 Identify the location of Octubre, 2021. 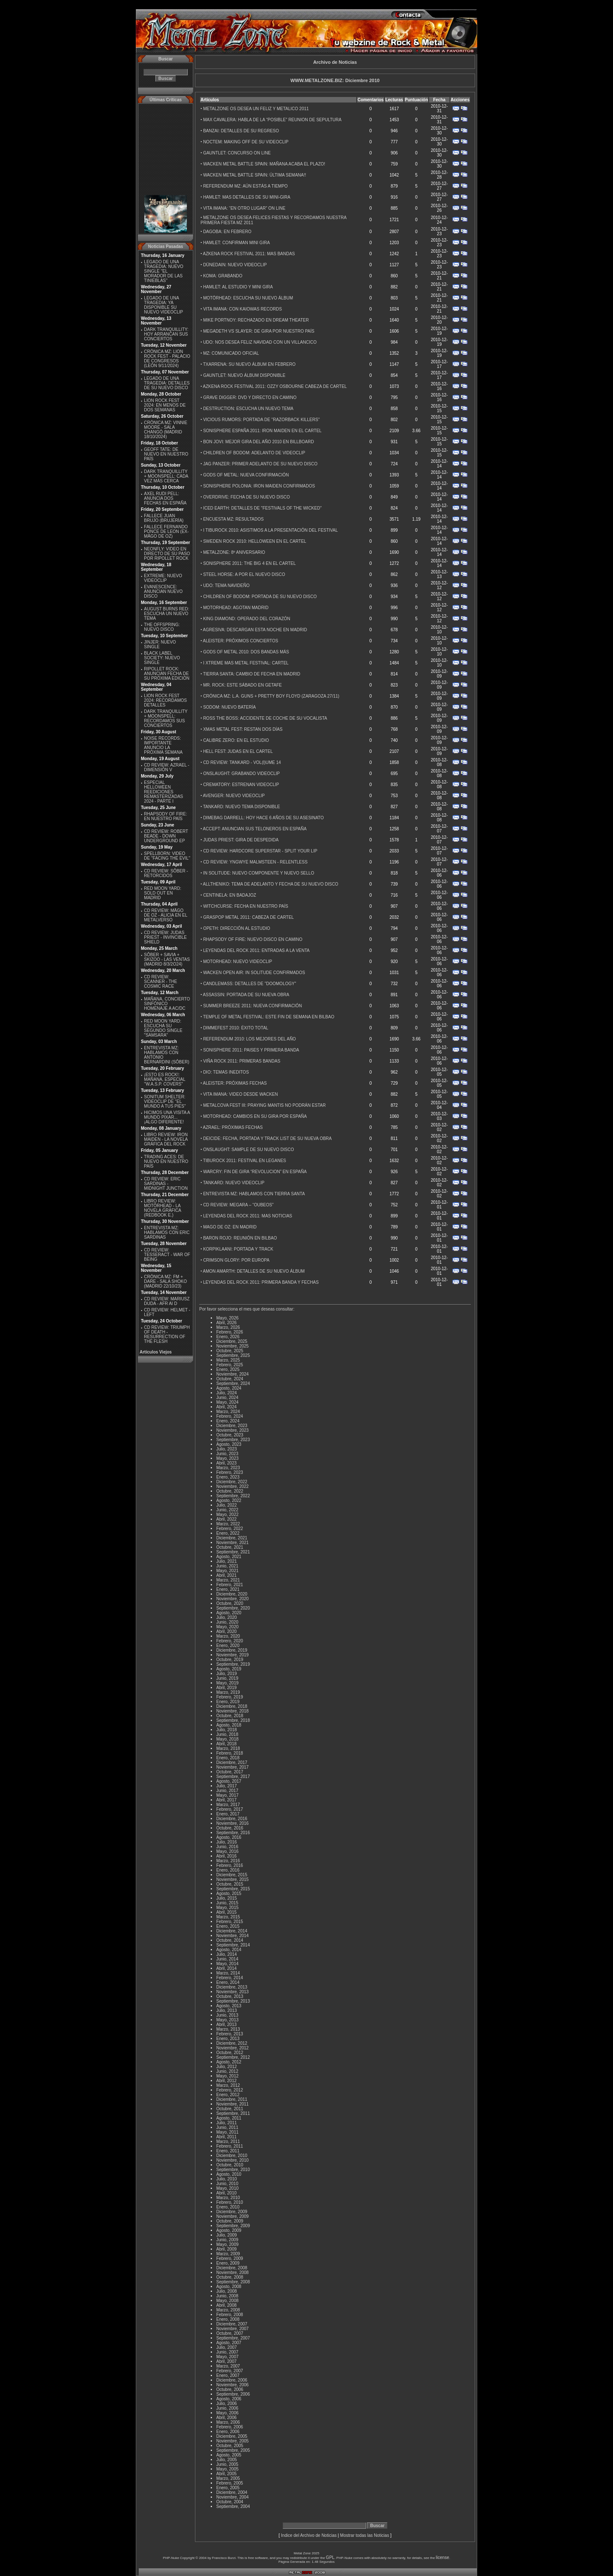
(229, 1547).